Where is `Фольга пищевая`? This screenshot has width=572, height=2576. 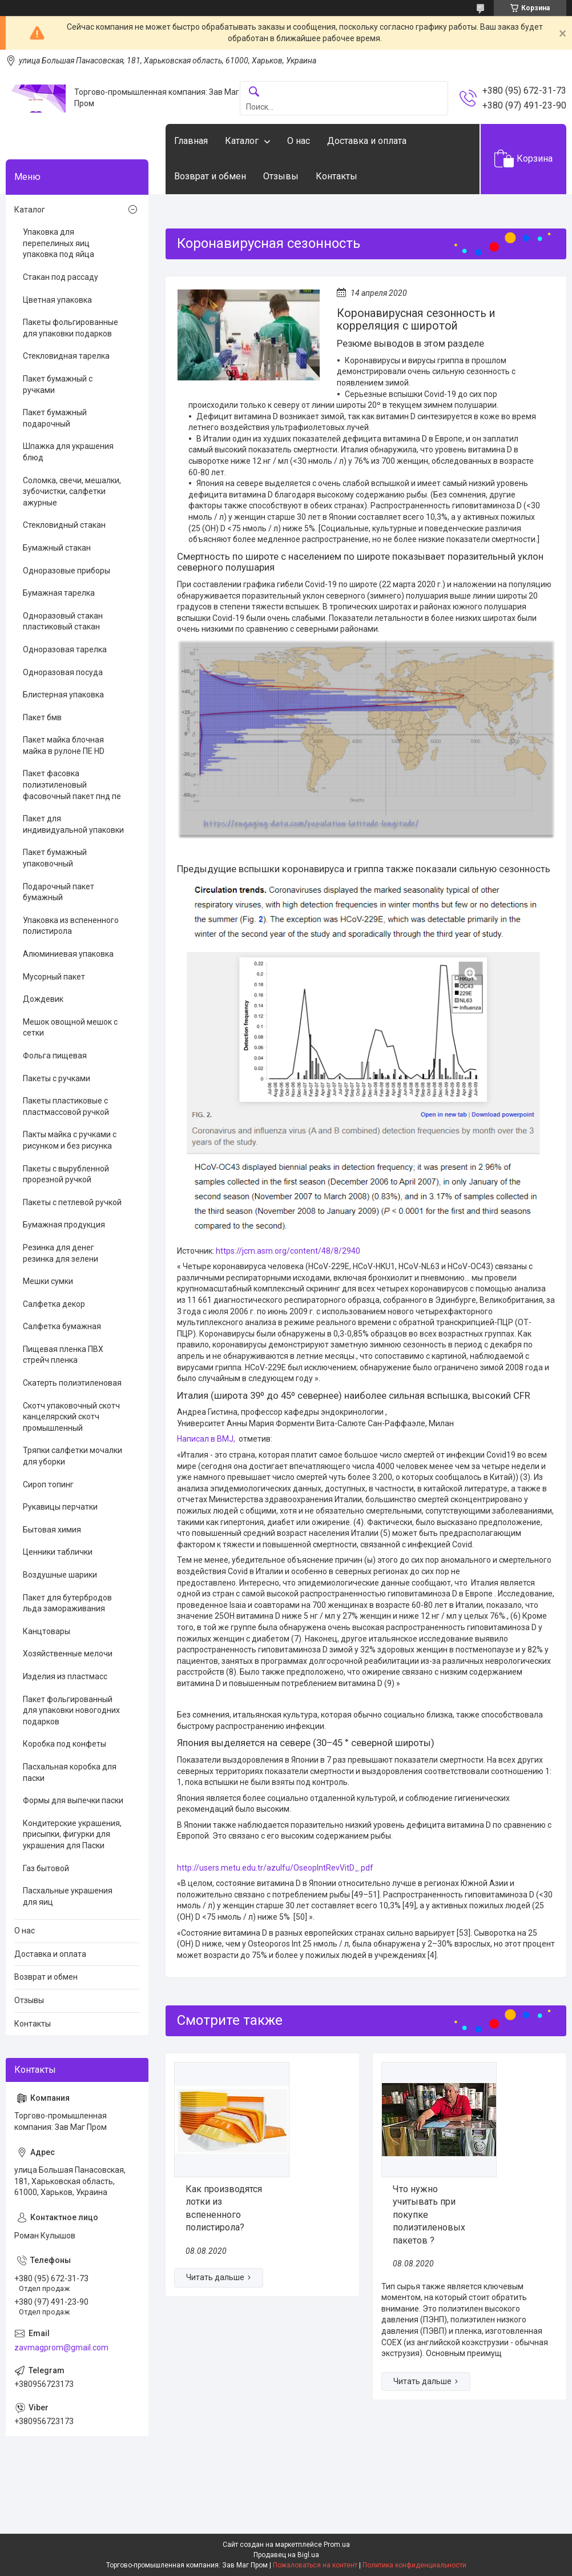
Фольга пищевая is located at coordinates (55, 1055).